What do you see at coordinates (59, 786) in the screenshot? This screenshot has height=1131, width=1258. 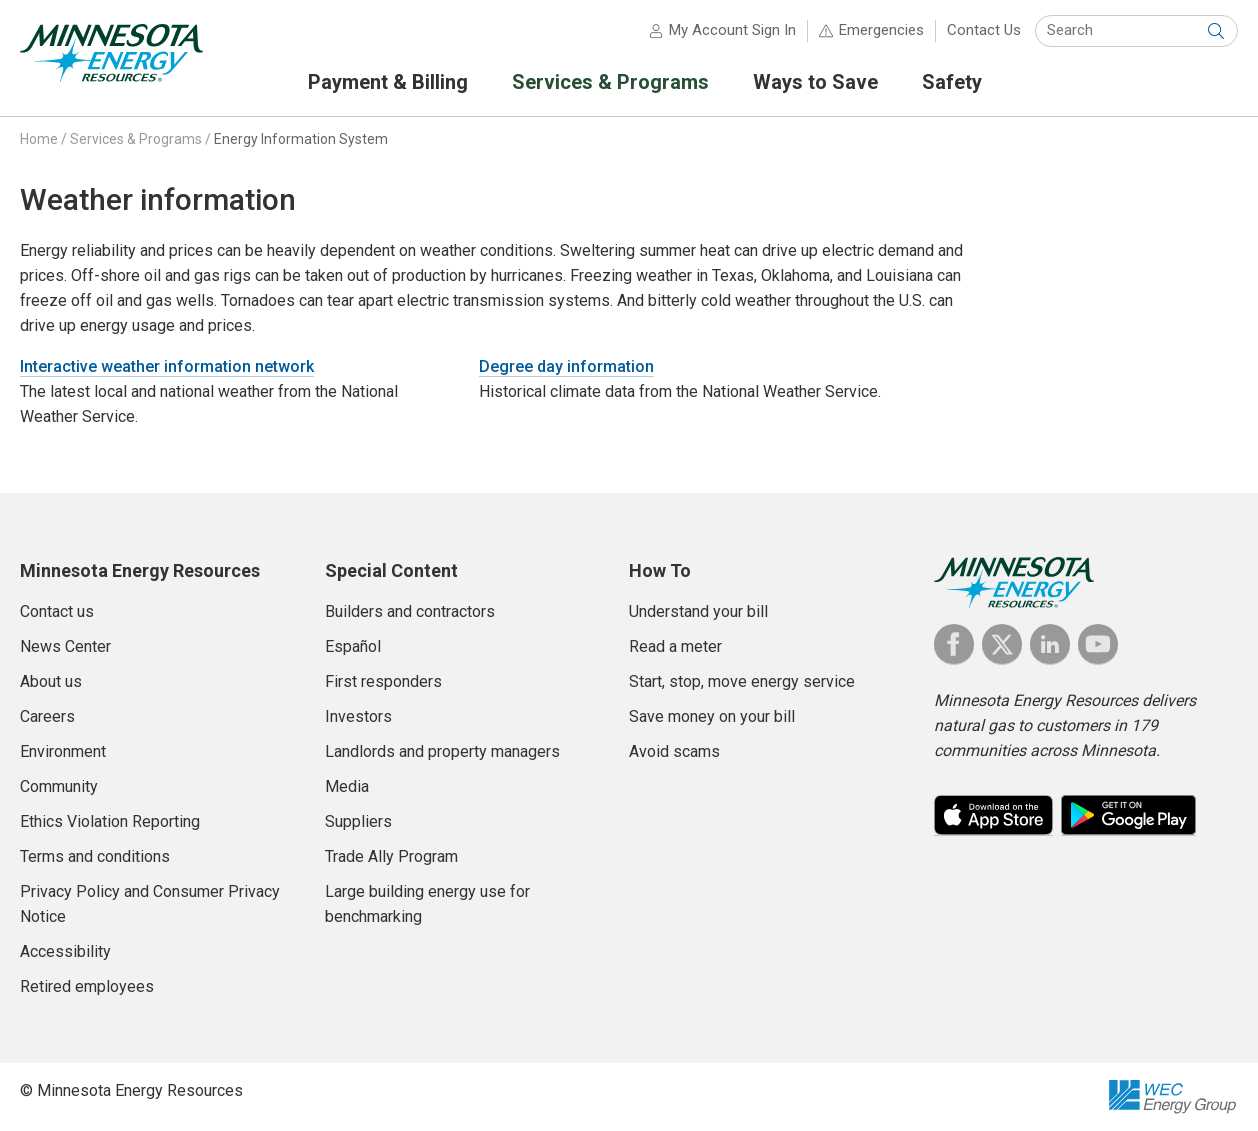 I see `Community` at bounding box center [59, 786].